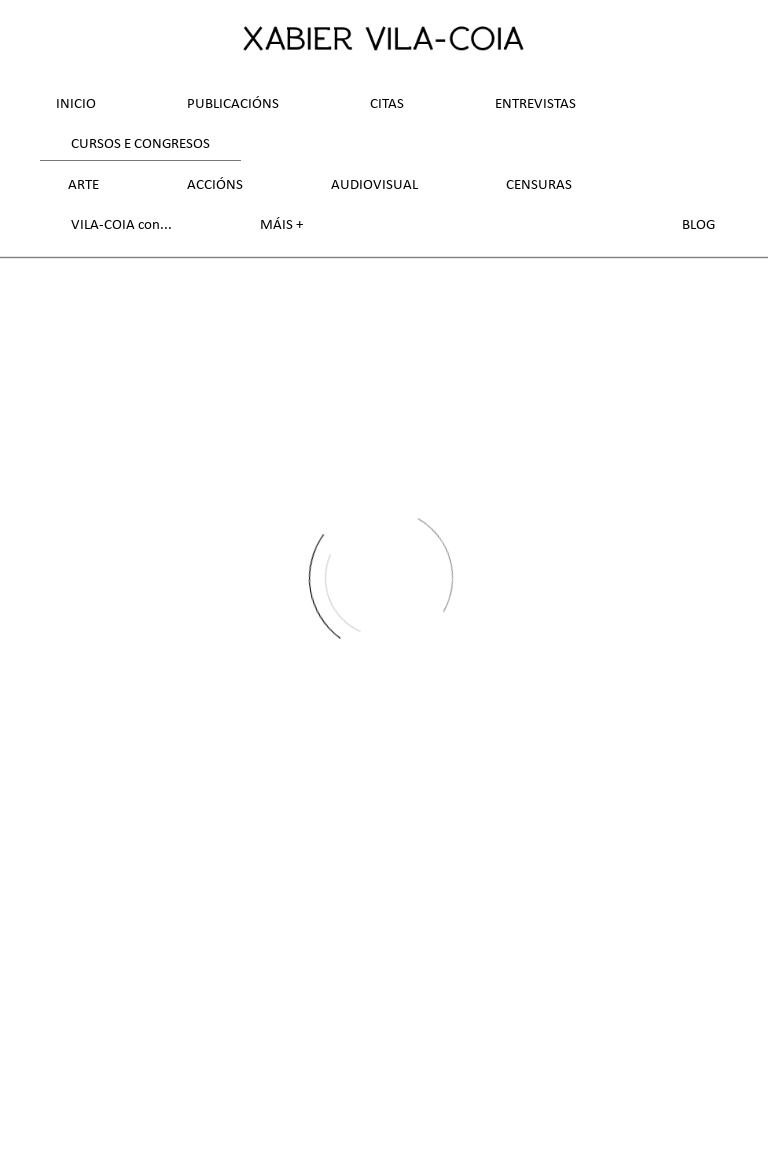 The height and width of the screenshot is (1156, 768). Describe the element at coordinates (76, 104) in the screenshot. I see `Inicio` at that location.